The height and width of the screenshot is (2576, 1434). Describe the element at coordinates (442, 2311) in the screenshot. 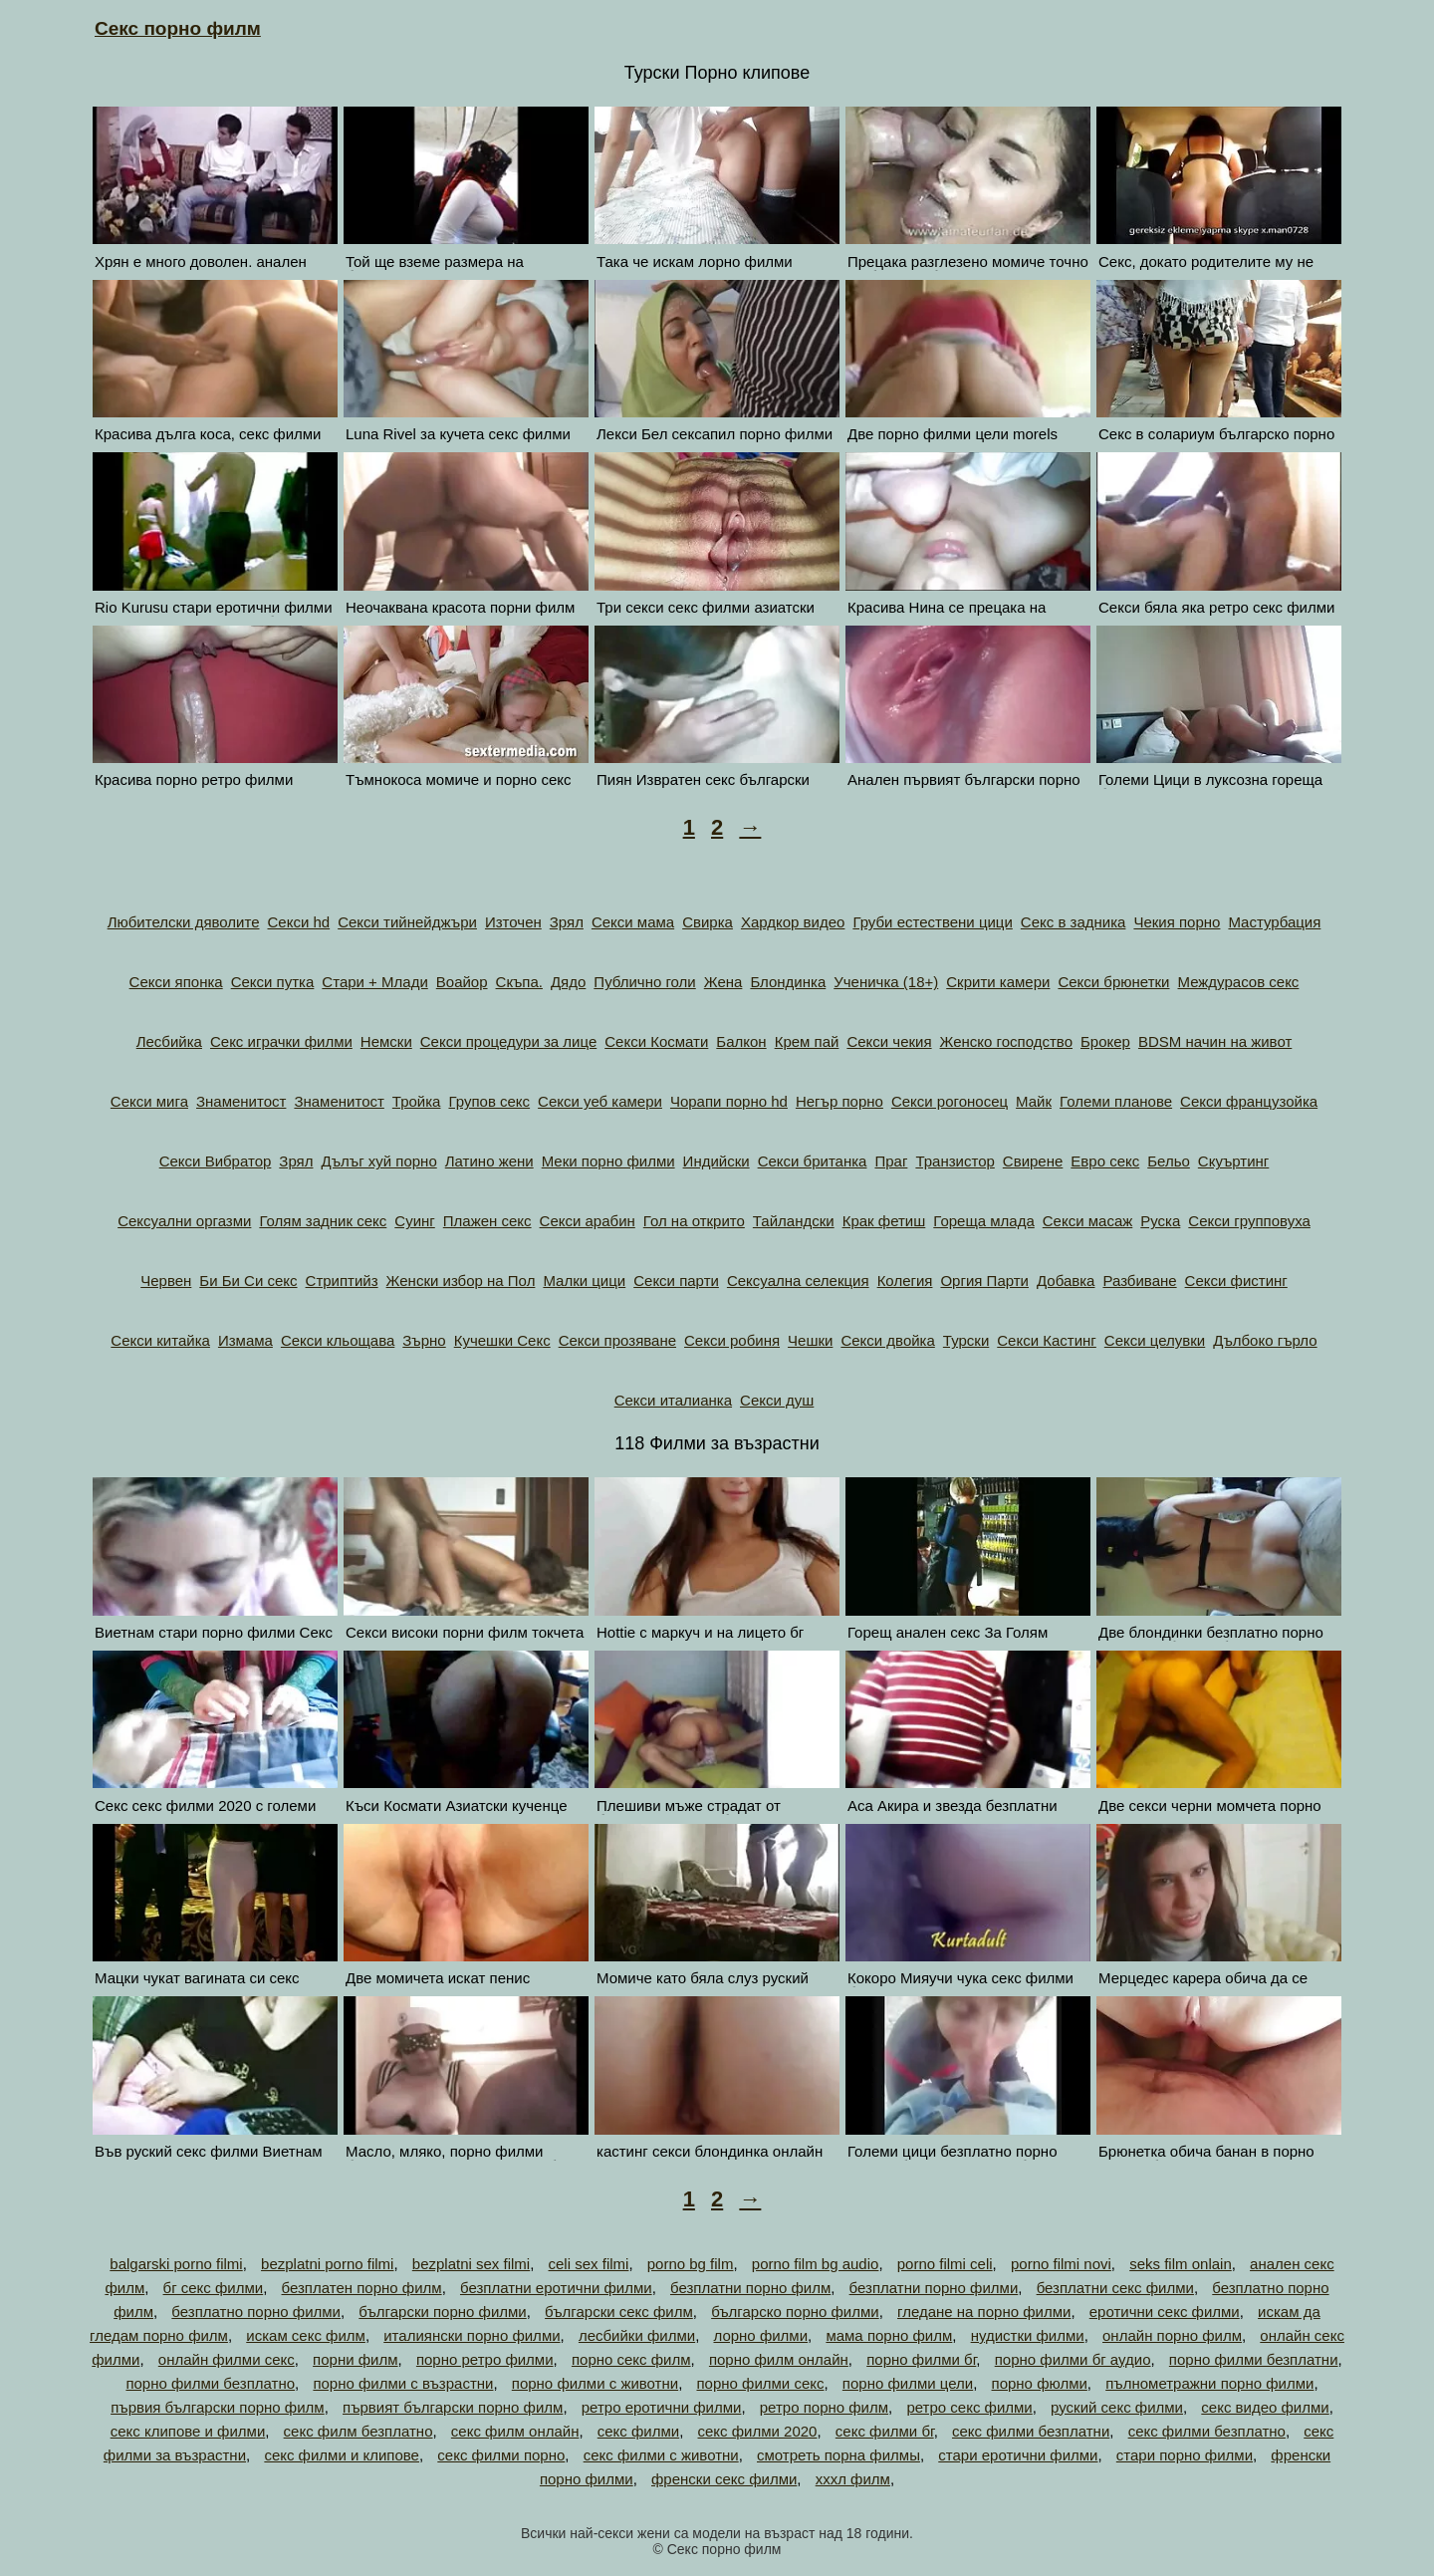

I see `български порно филми` at that location.